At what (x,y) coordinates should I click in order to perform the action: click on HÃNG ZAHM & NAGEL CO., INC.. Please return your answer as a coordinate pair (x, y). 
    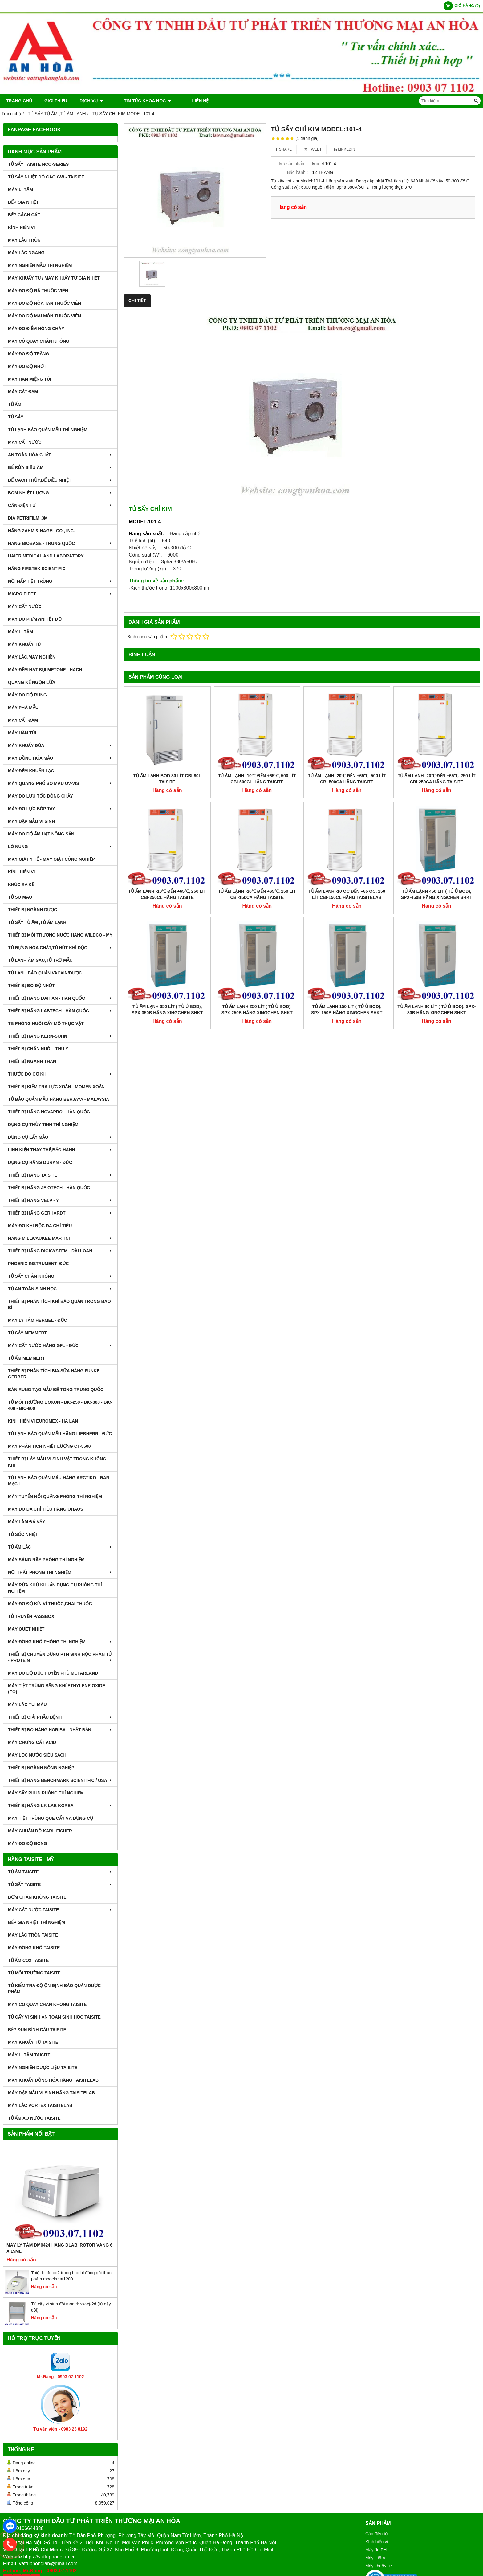
    Looking at the image, I should click on (41, 530).